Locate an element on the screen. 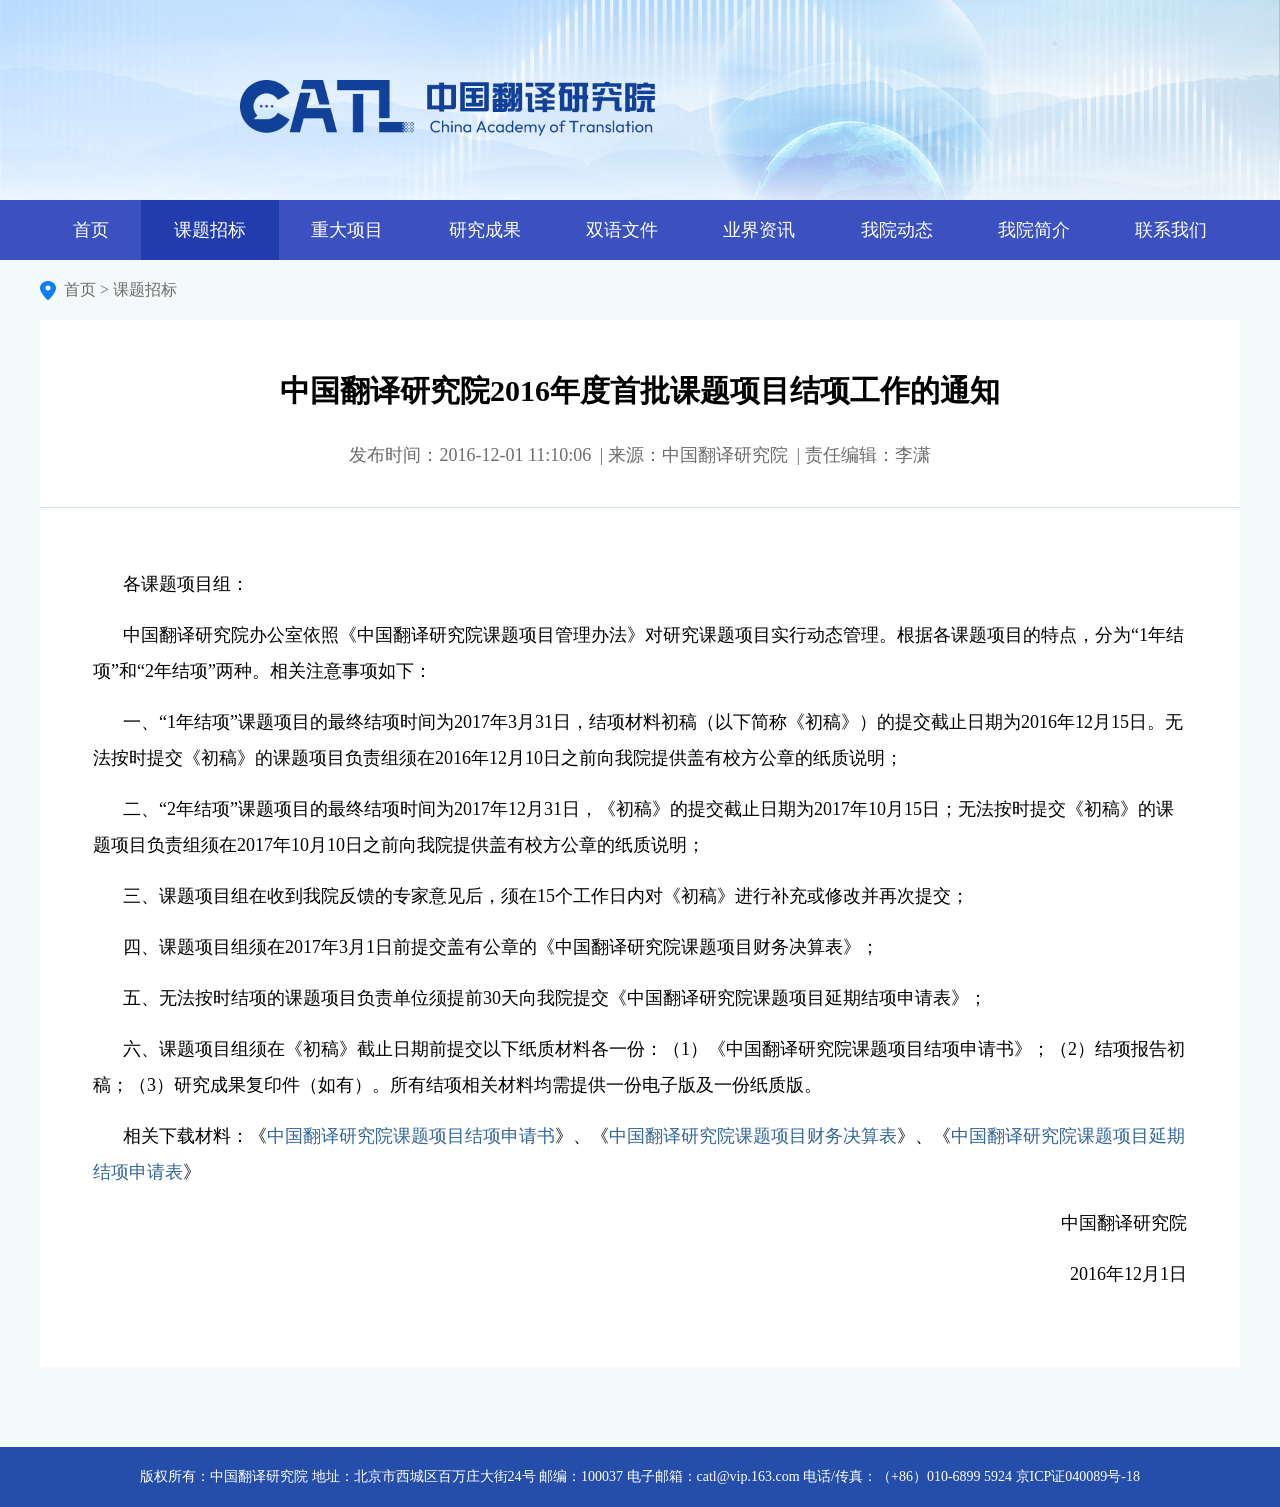 Image resolution: width=1280 pixels, height=1507 pixels. 重大项目 is located at coordinates (347, 230).